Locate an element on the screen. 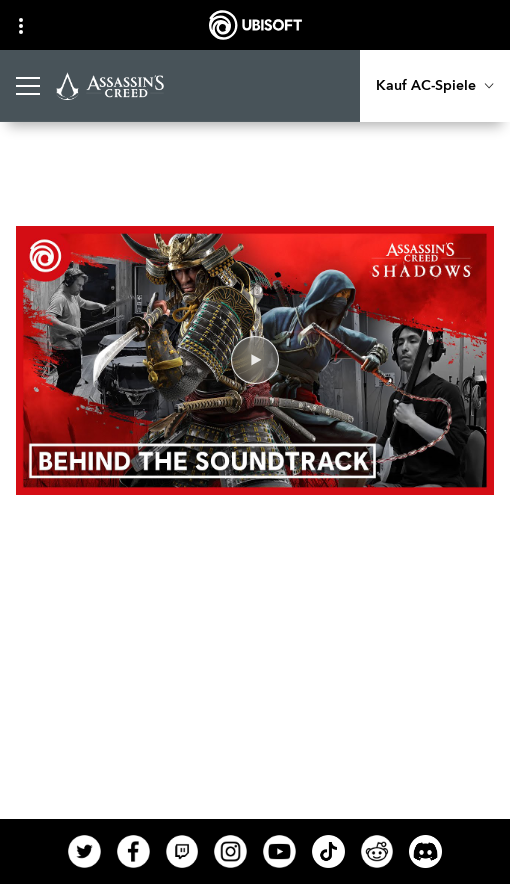 This screenshot has width=510, height=884. [Menü öffnen] is located at coordinates (28, 86).